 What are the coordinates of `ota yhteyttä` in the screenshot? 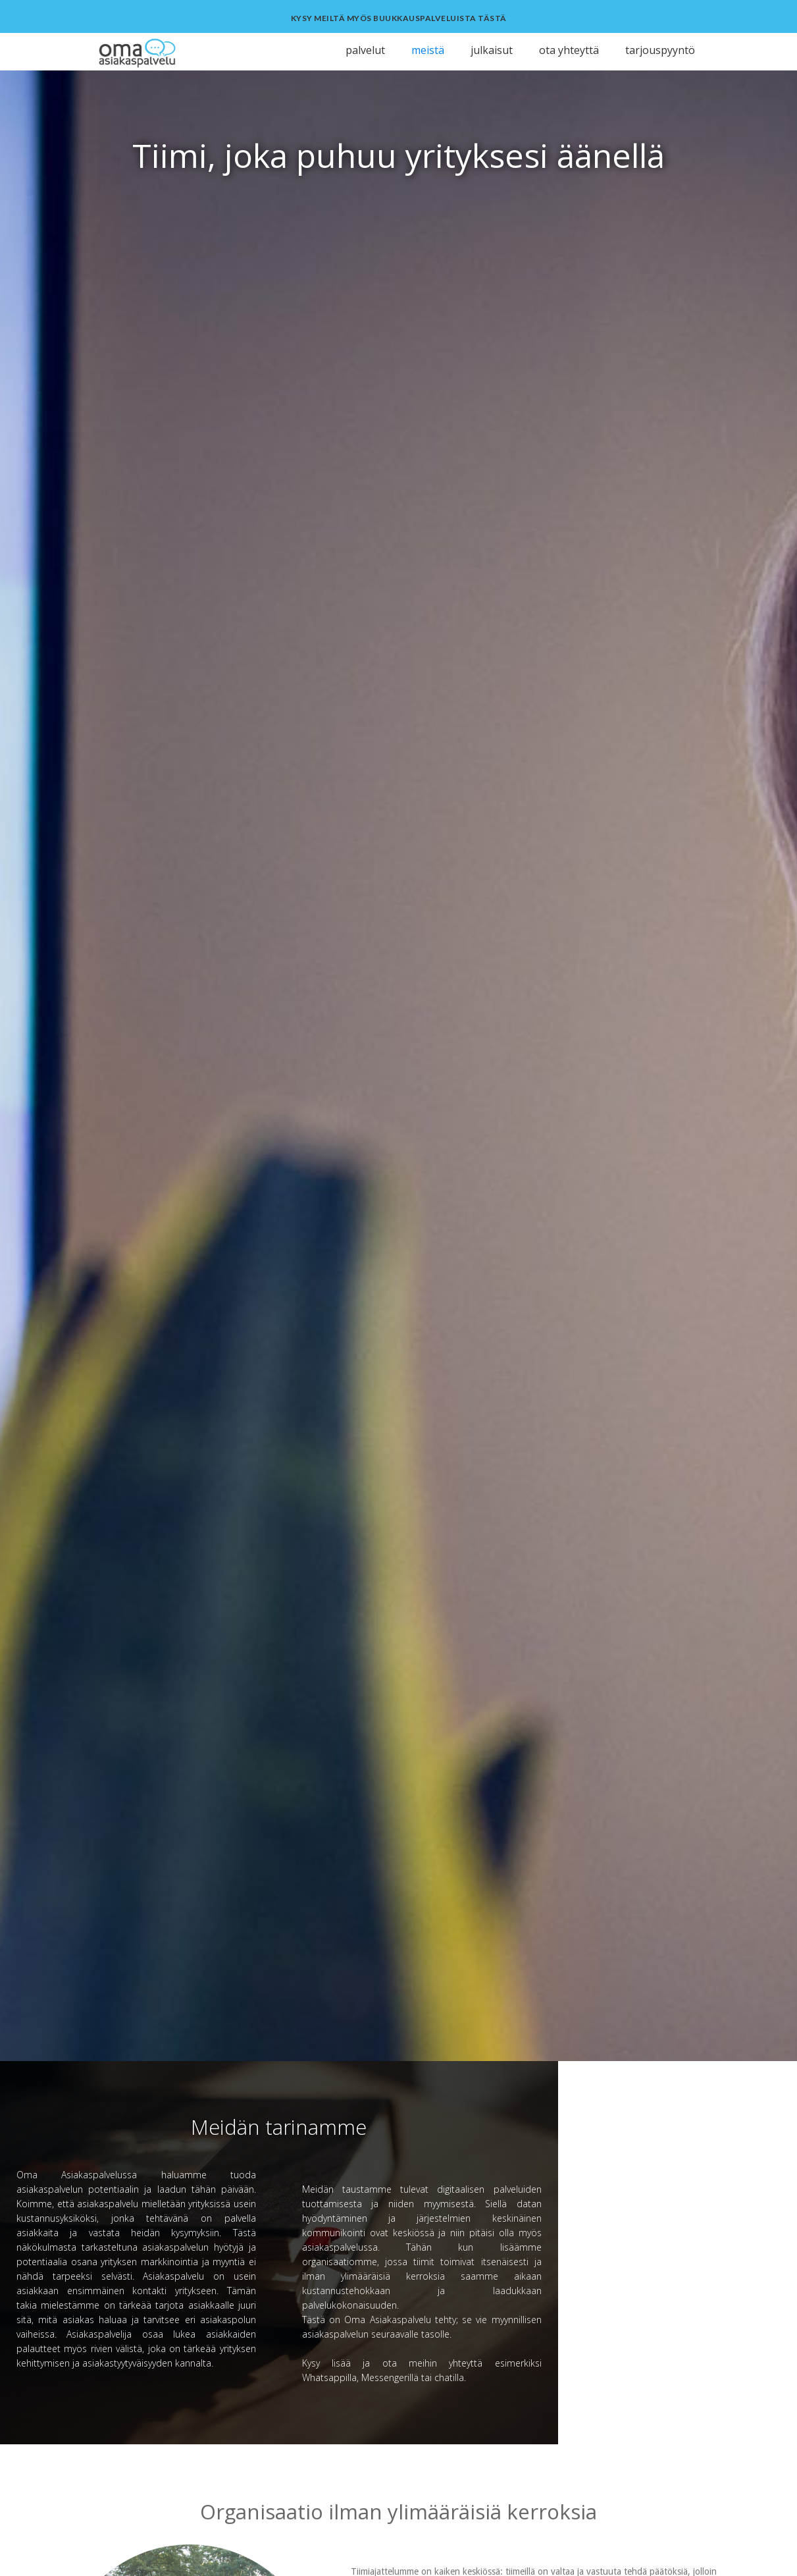 It's located at (569, 50).